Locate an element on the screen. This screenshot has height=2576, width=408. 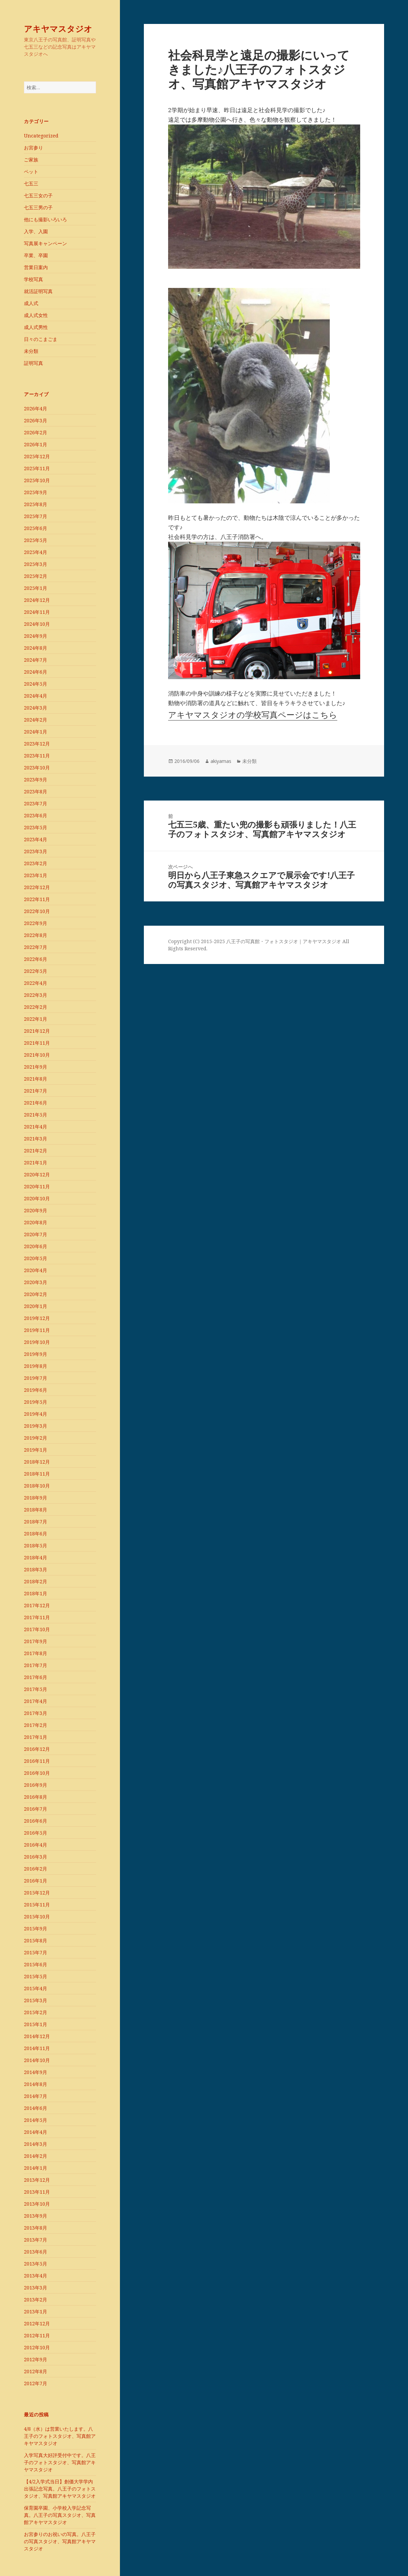
2014年11月 is located at coordinates (37, 2048).